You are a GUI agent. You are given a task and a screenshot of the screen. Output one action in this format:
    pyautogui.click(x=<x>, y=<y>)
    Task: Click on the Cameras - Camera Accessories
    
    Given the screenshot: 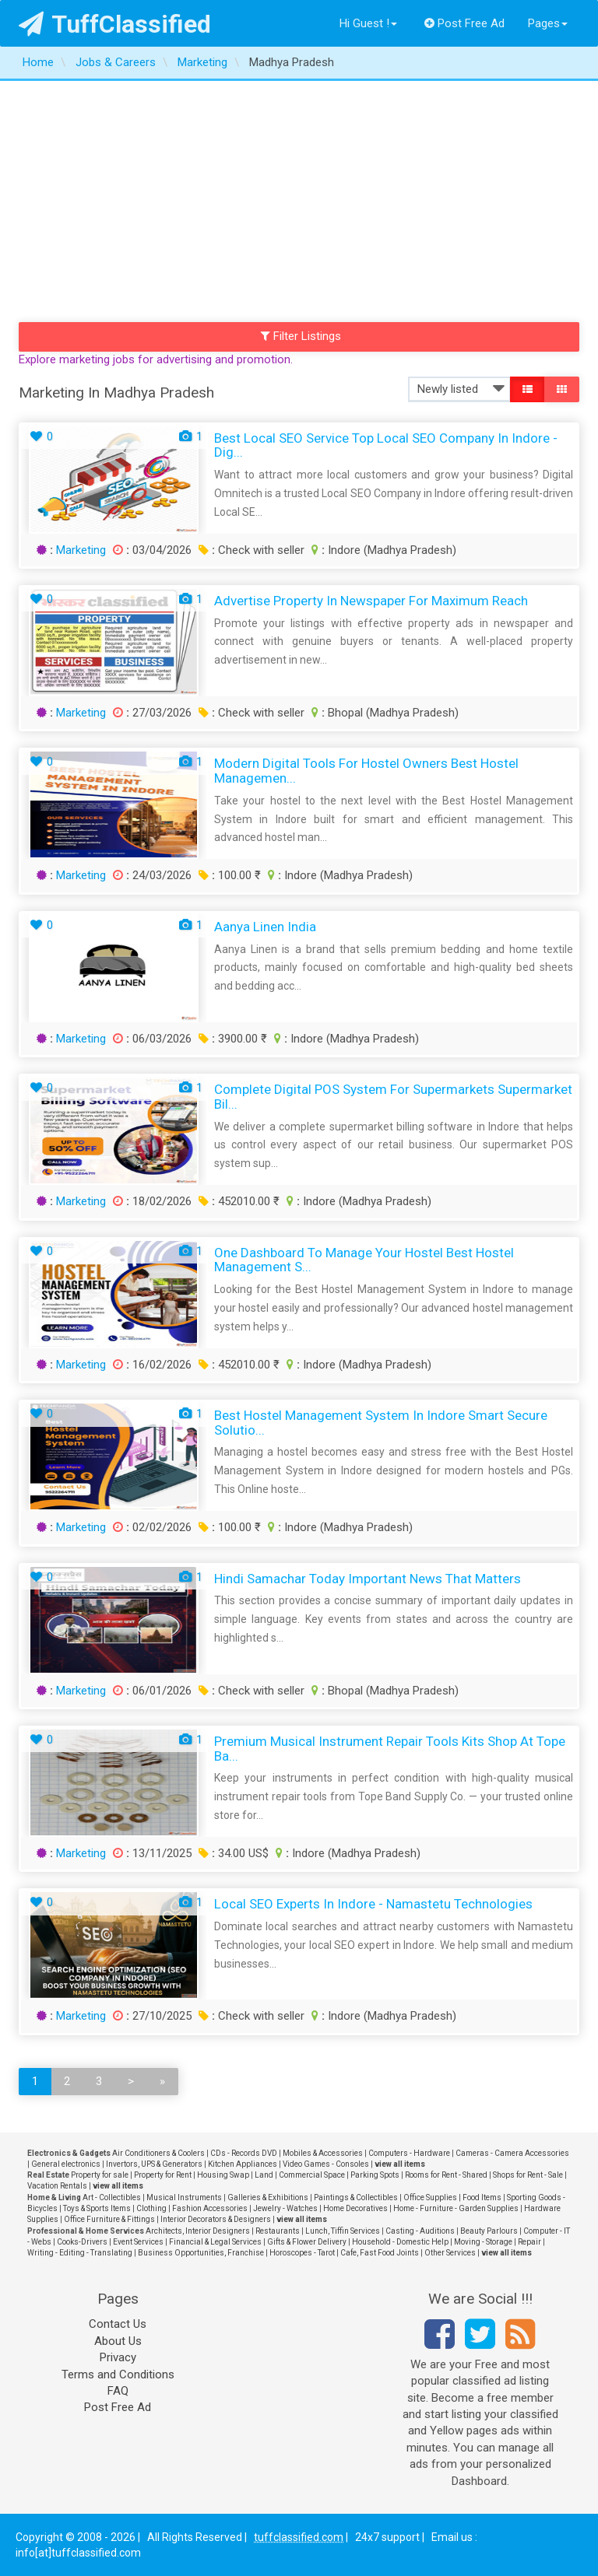 What is the action you would take?
    pyautogui.click(x=512, y=2153)
    